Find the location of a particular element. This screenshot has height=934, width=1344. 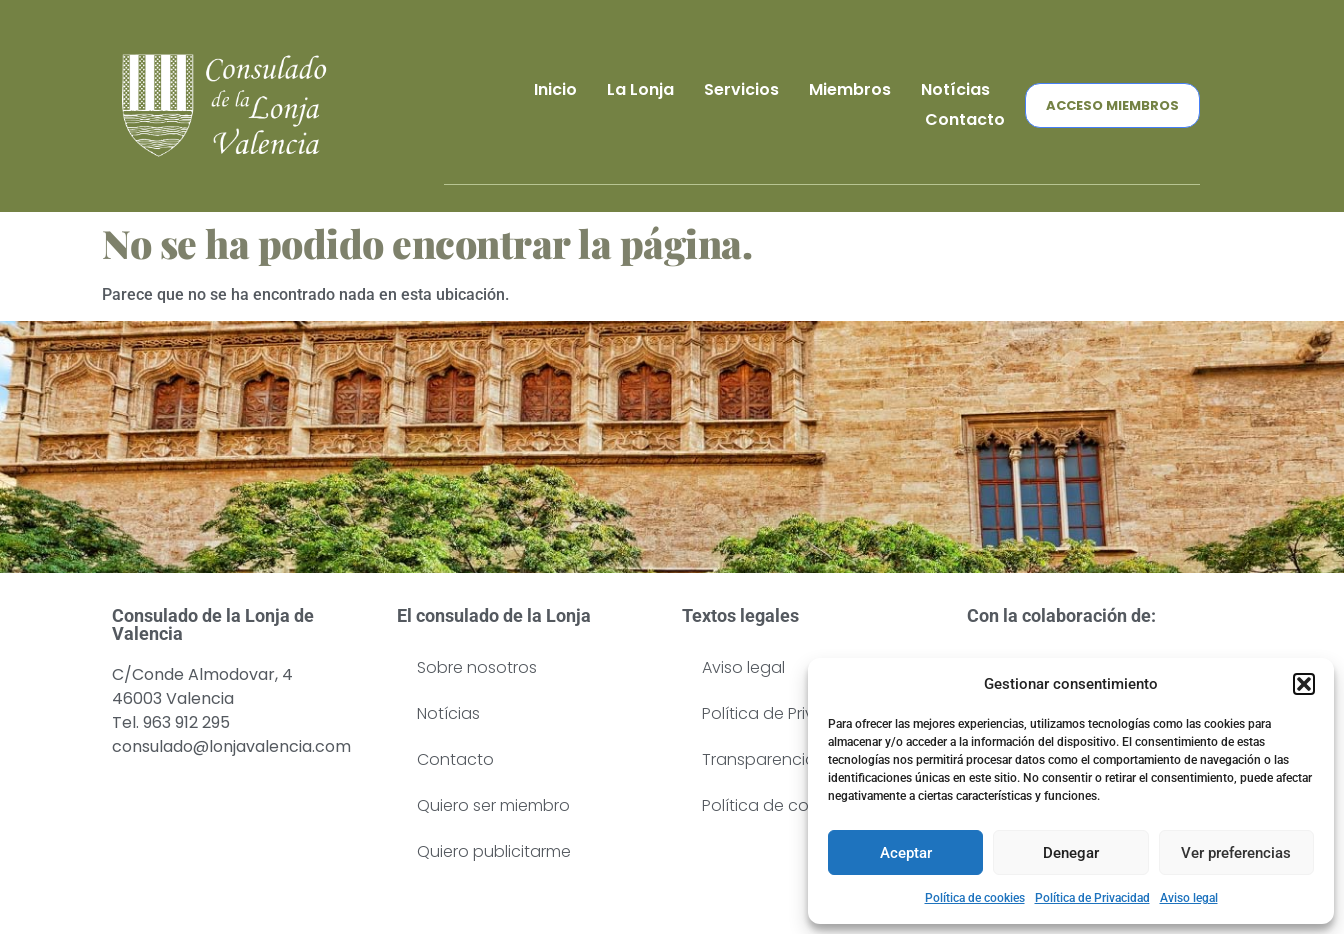

Contacto is located at coordinates (965, 119).